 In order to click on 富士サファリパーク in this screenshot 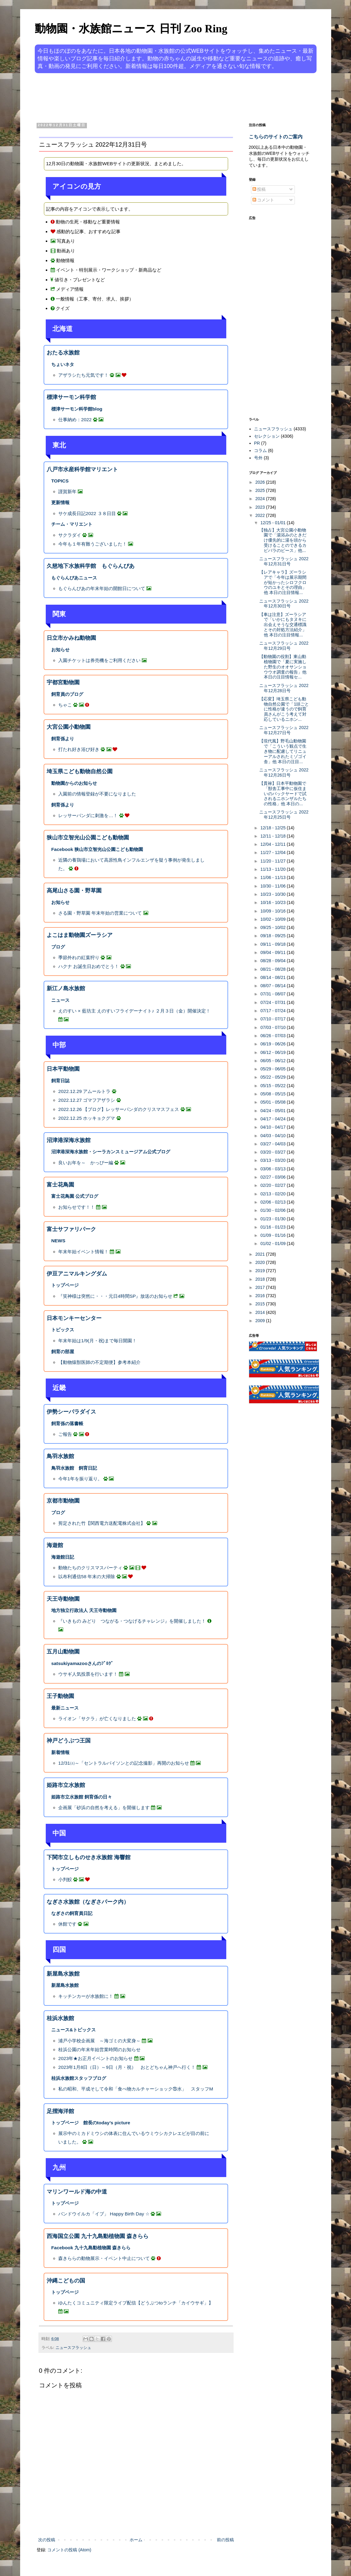, I will do `click(71, 1229)`.